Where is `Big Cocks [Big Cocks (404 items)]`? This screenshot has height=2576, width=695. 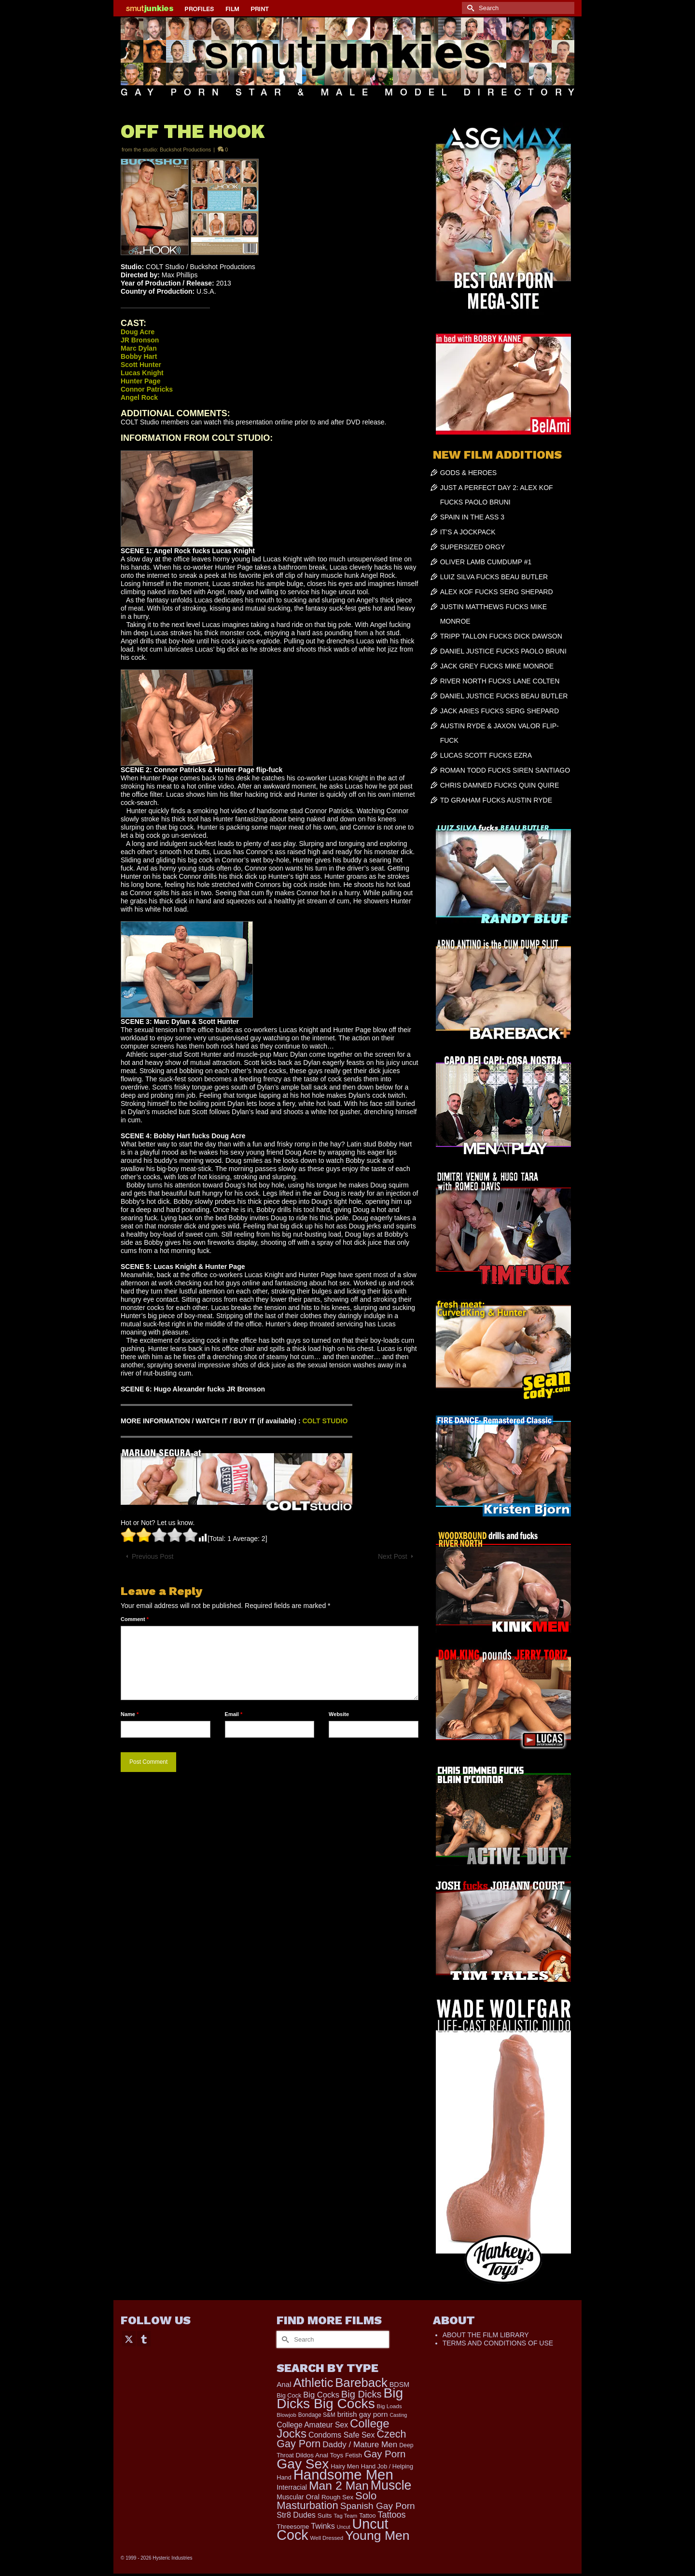
Big Cocks [Big Cocks (404 items)] is located at coordinates (321, 2394).